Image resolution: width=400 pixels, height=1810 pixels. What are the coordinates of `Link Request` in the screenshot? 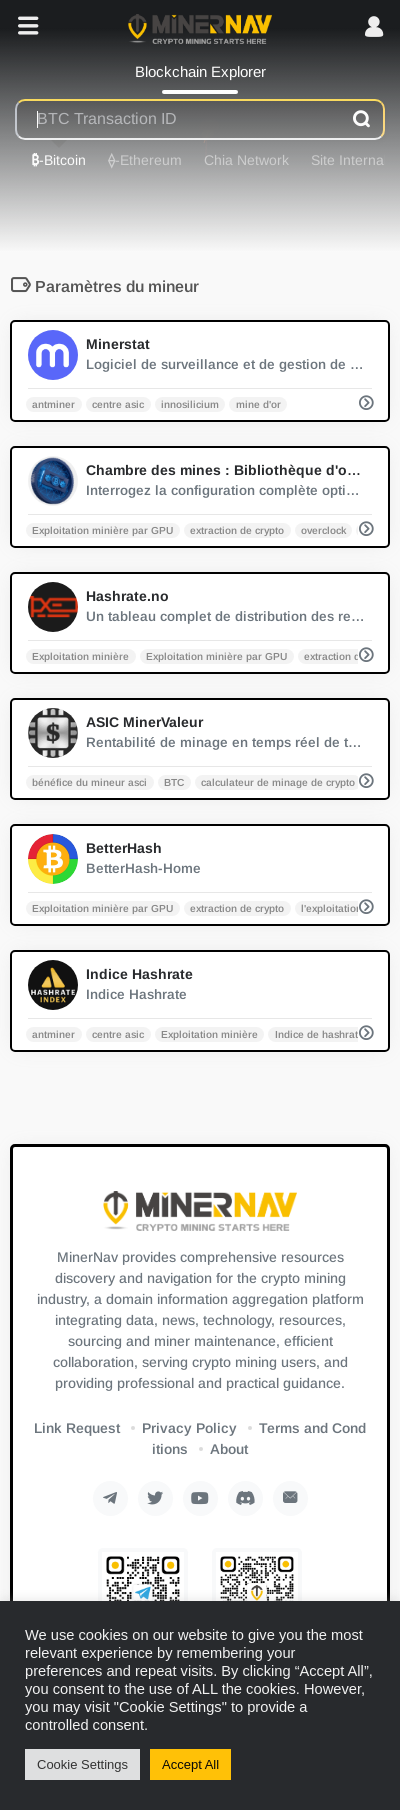 It's located at (77, 1428).